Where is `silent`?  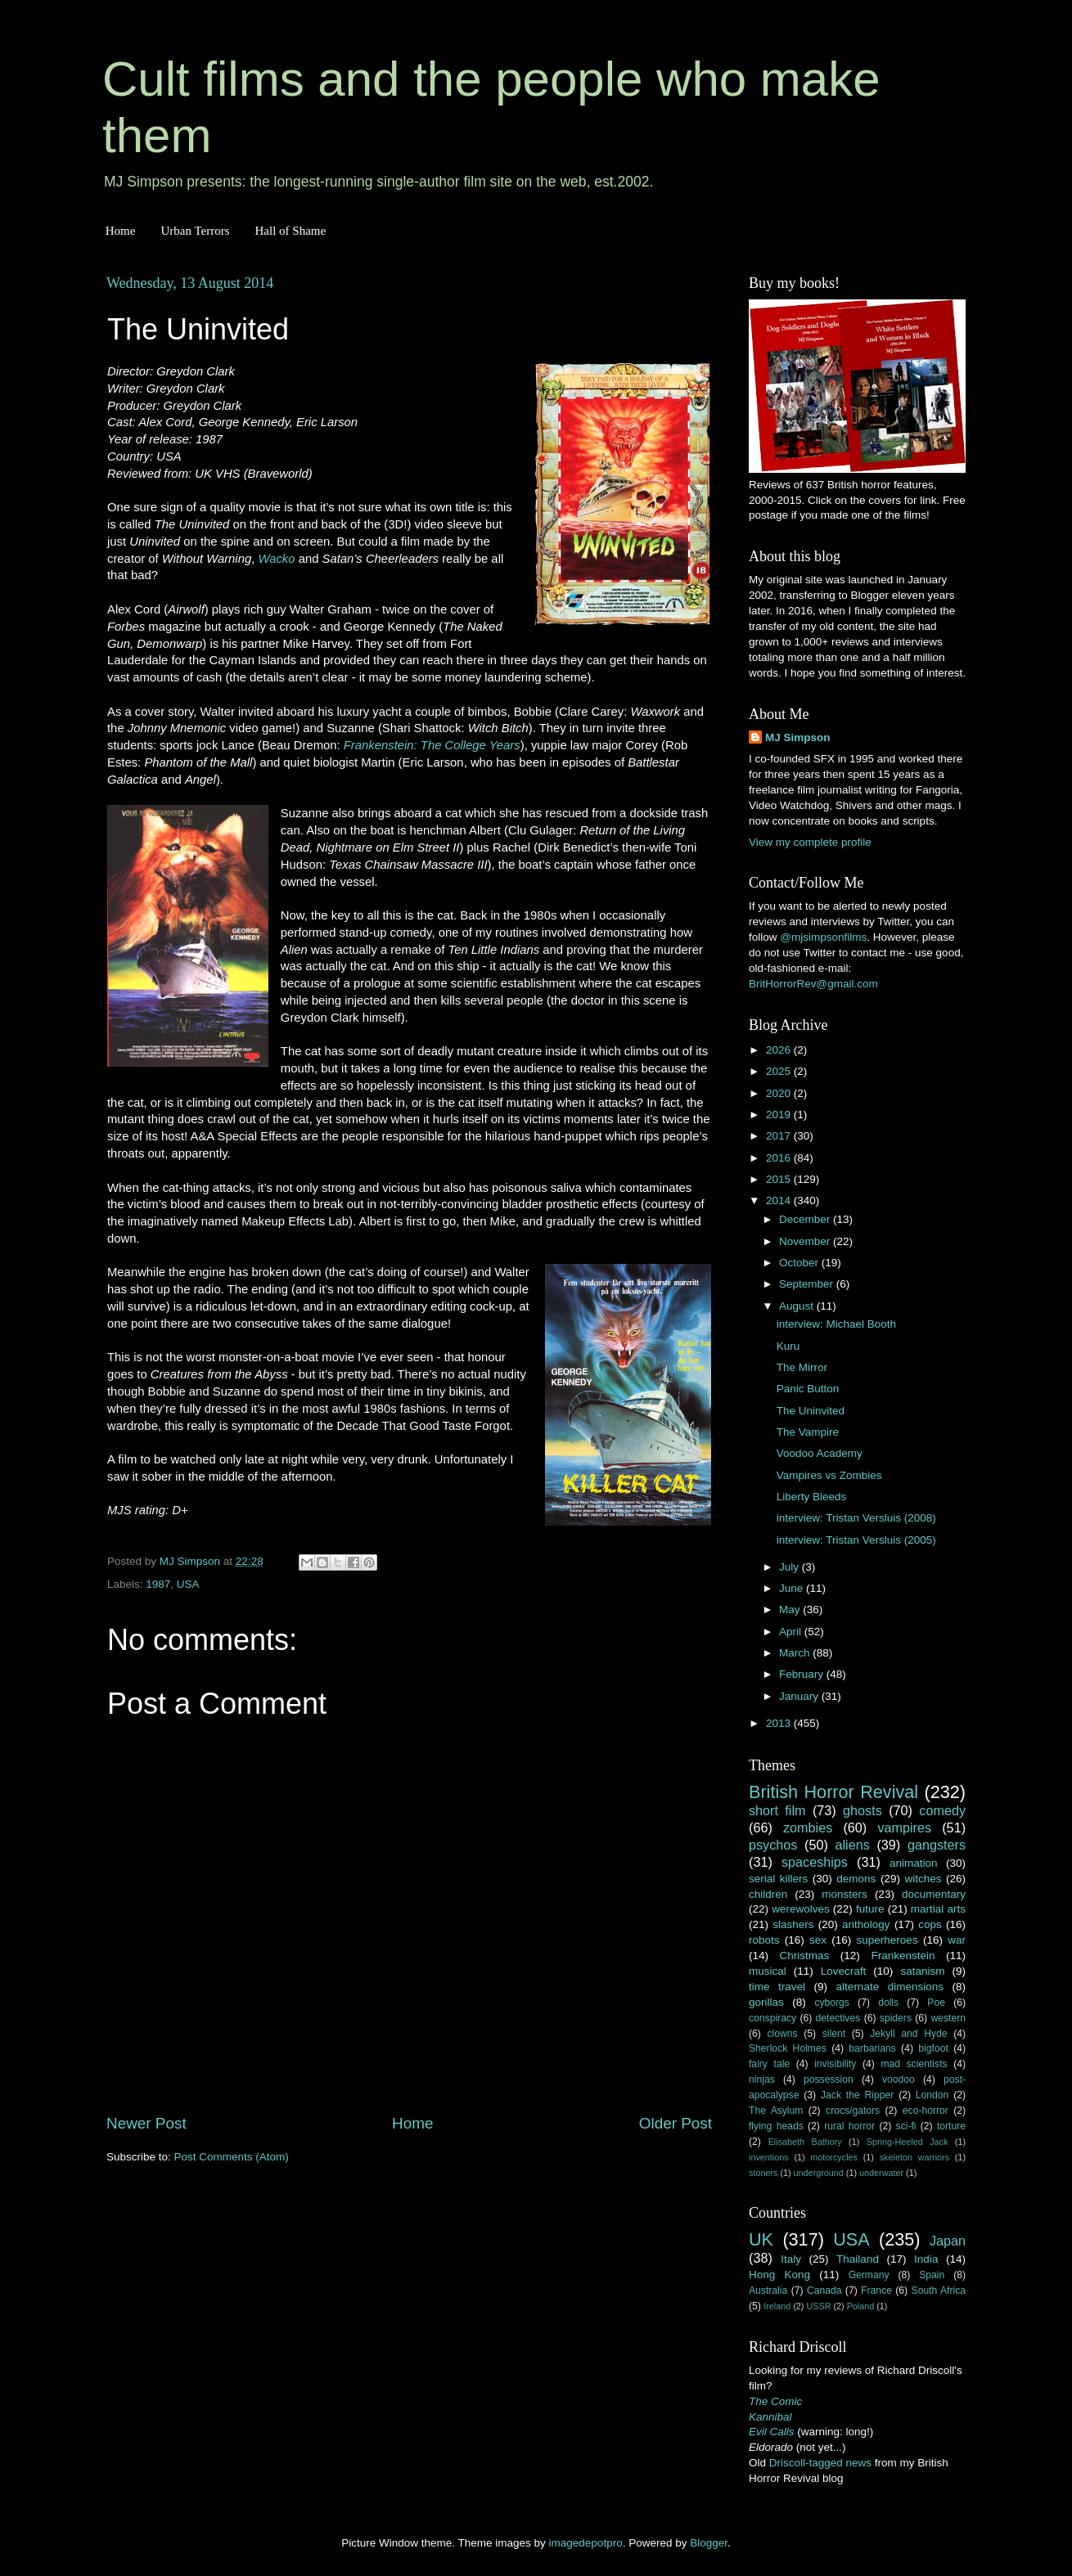 silent is located at coordinates (833, 2033).